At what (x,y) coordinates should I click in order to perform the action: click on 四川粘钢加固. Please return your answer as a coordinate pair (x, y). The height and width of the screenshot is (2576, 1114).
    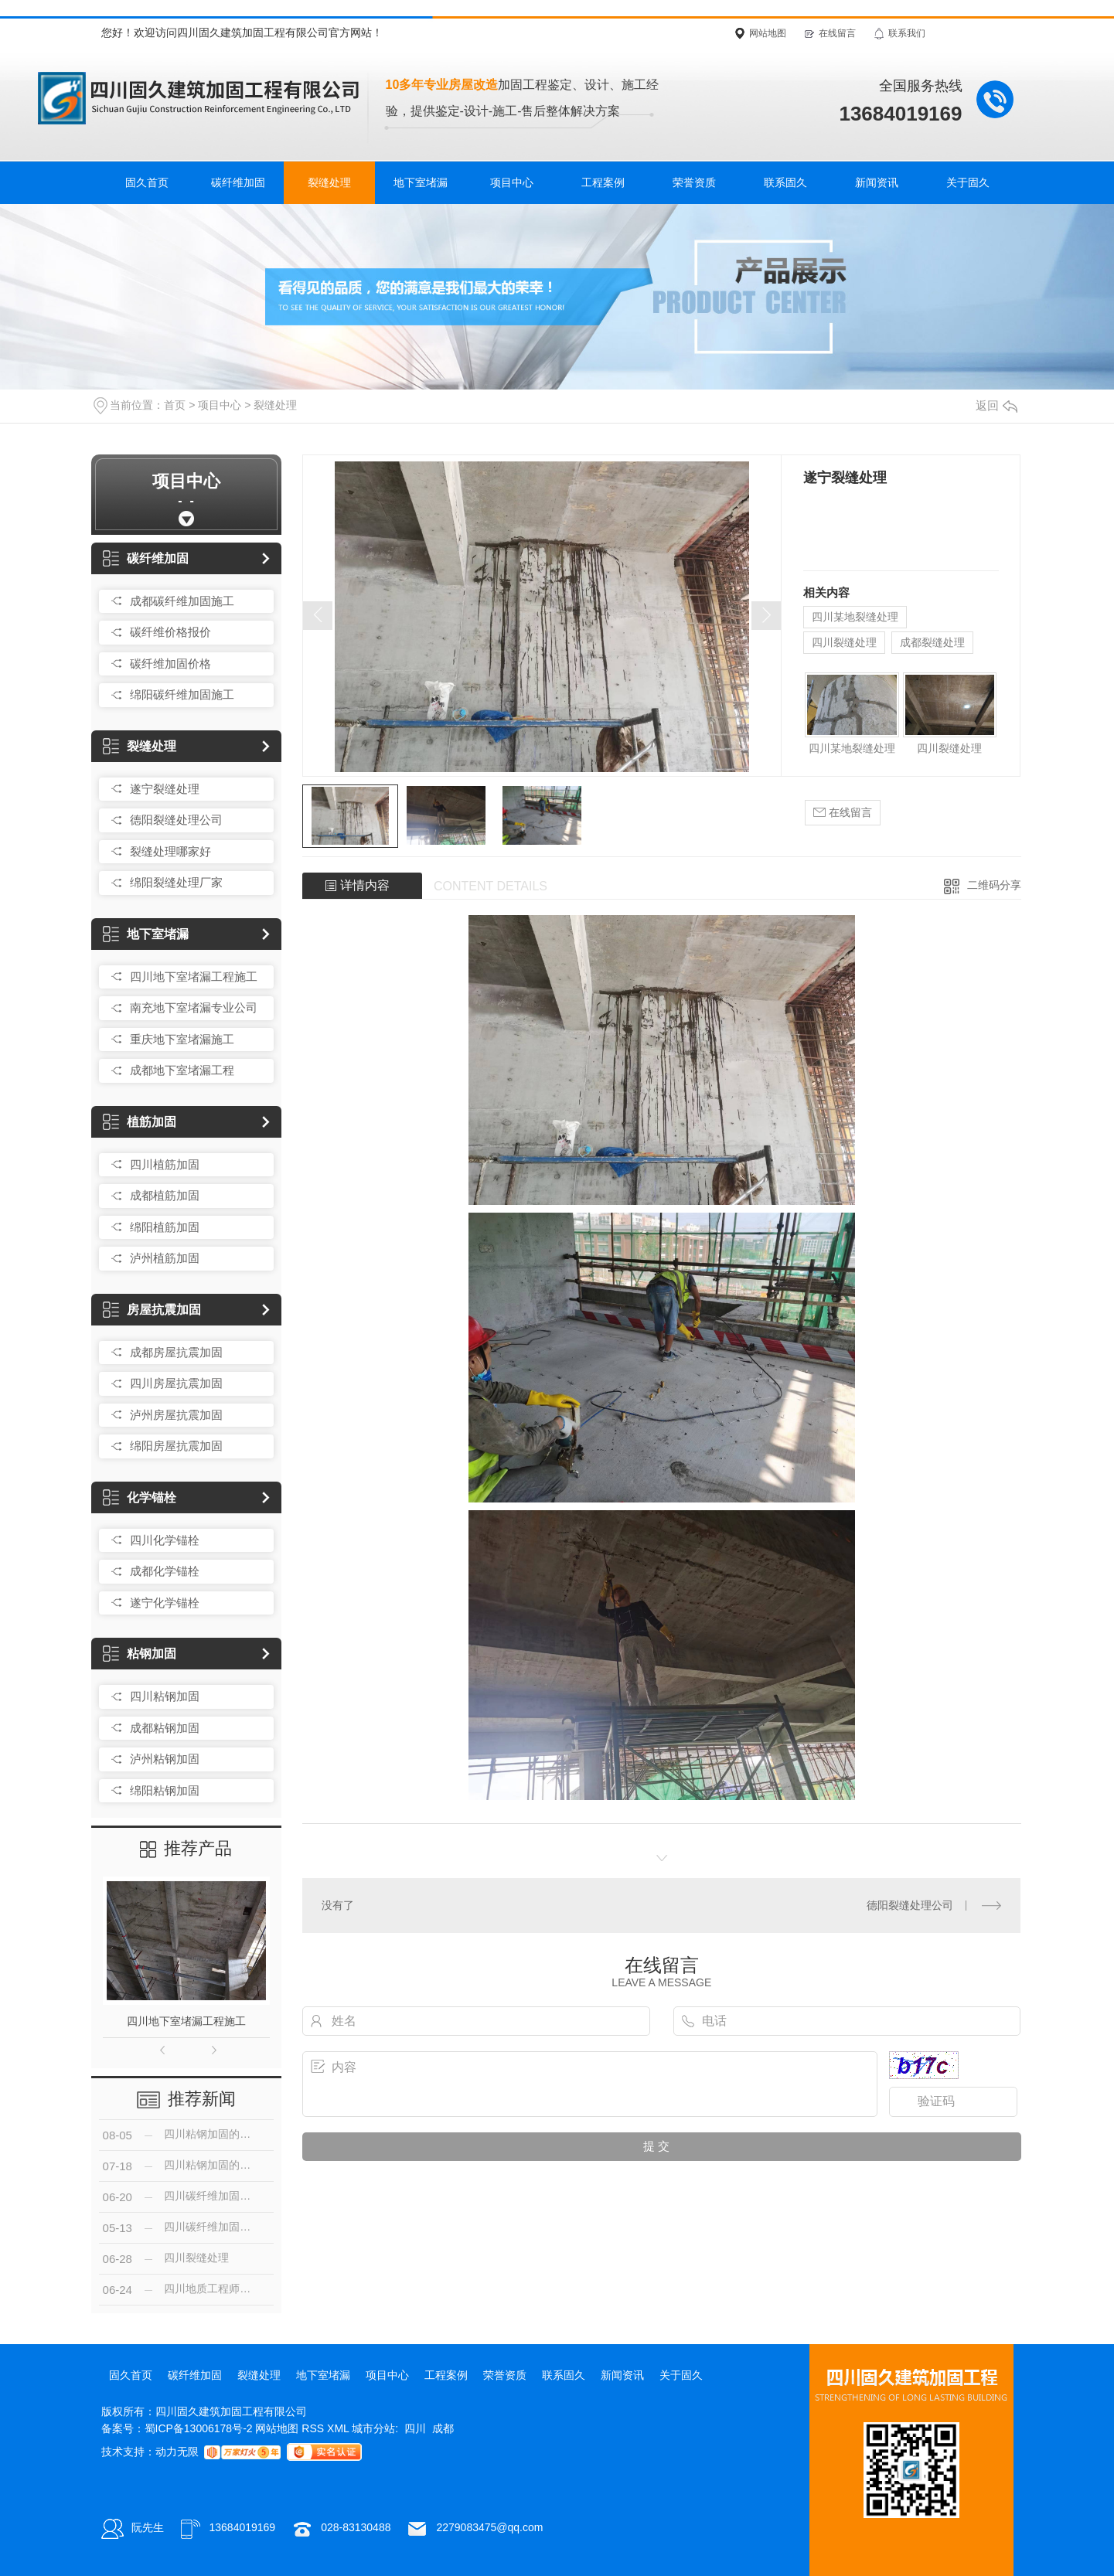
    Looking at the image, I should click on (164, 1696).